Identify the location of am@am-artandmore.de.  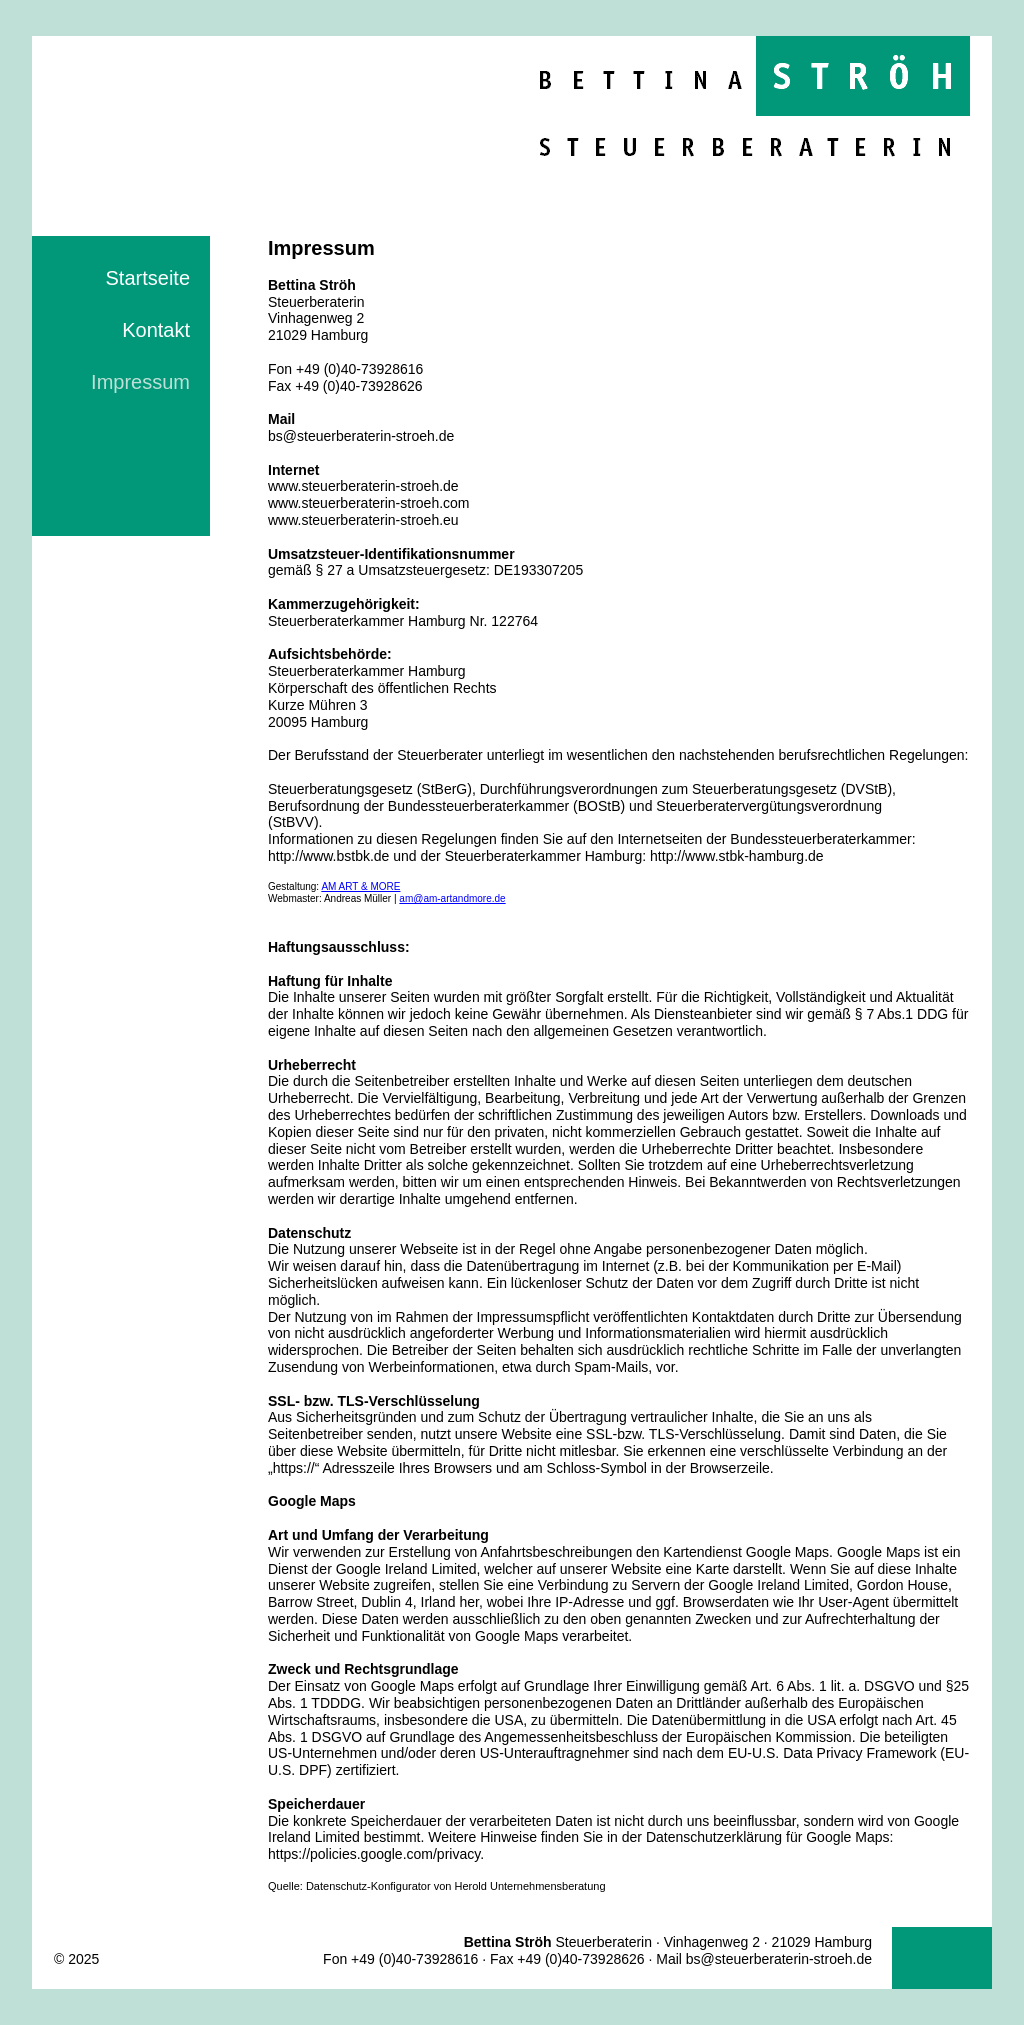
(452, 898).